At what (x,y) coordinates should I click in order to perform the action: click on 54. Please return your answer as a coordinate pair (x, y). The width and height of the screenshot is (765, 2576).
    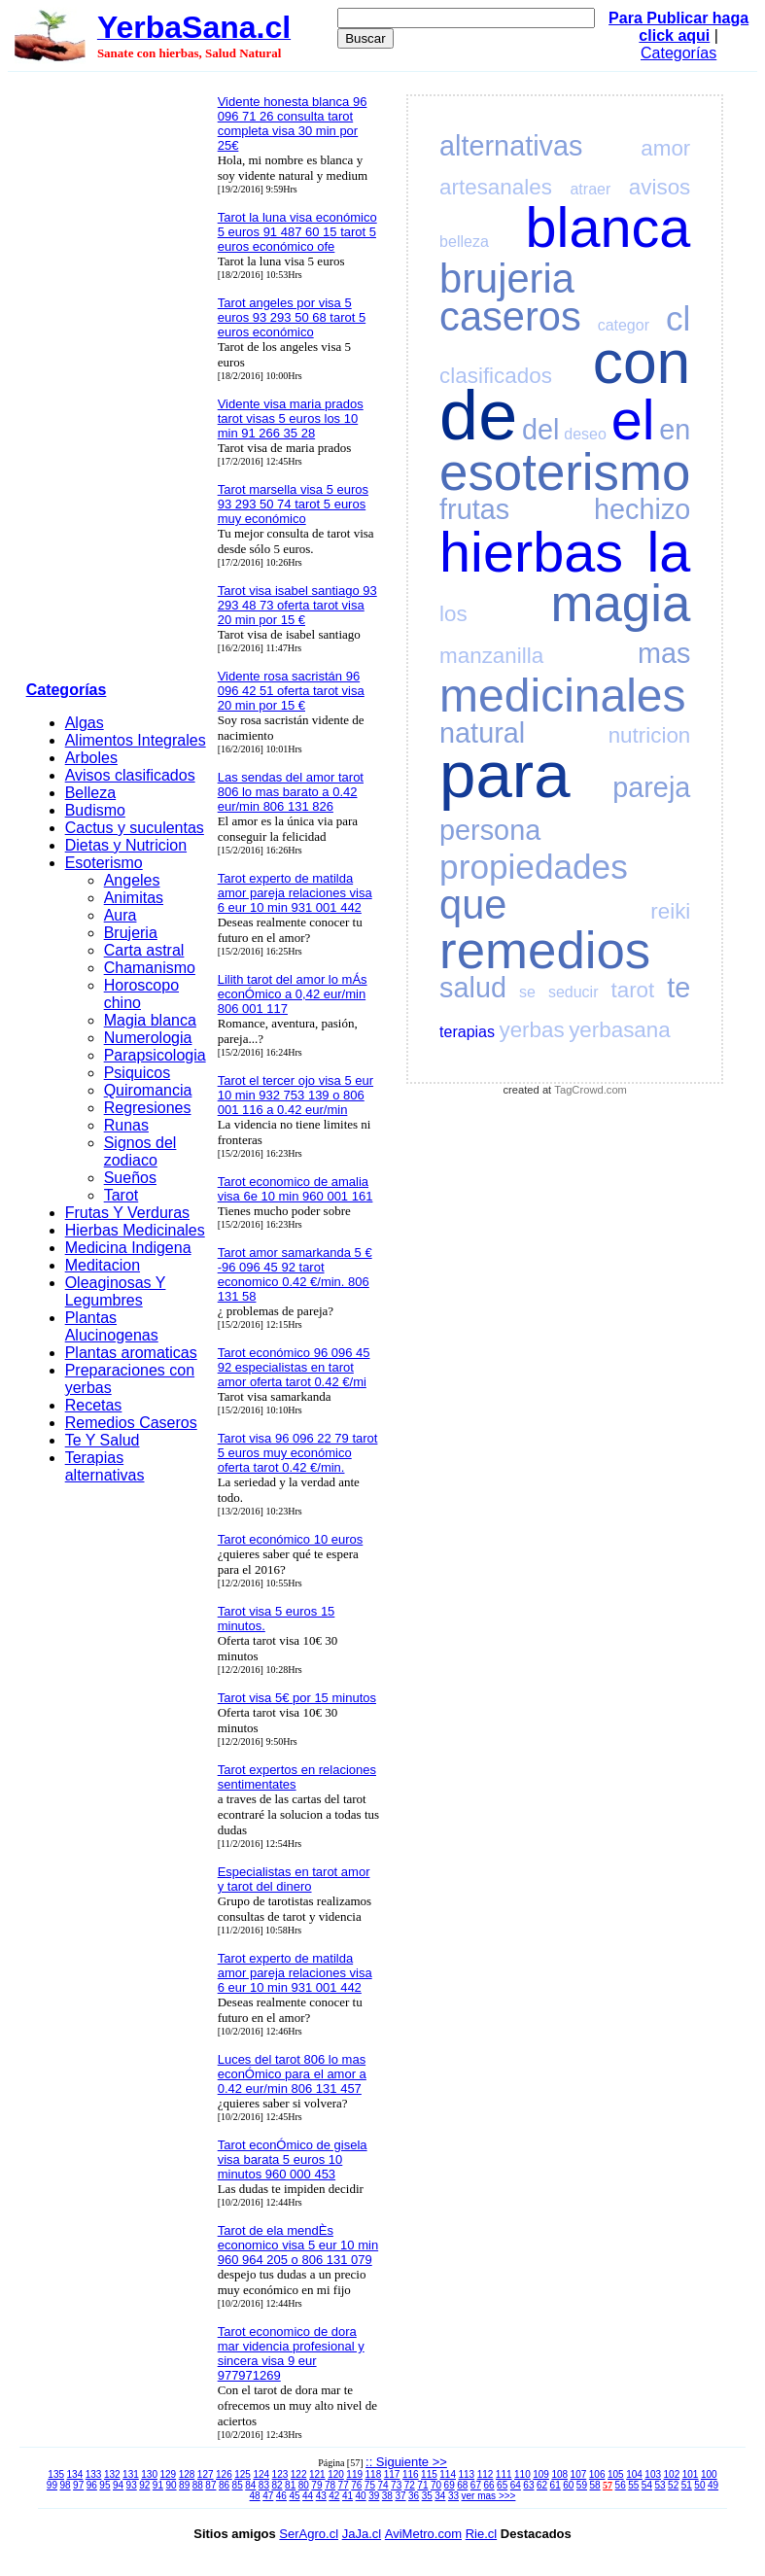
    Looking at the image, I should click on (647, 2485).